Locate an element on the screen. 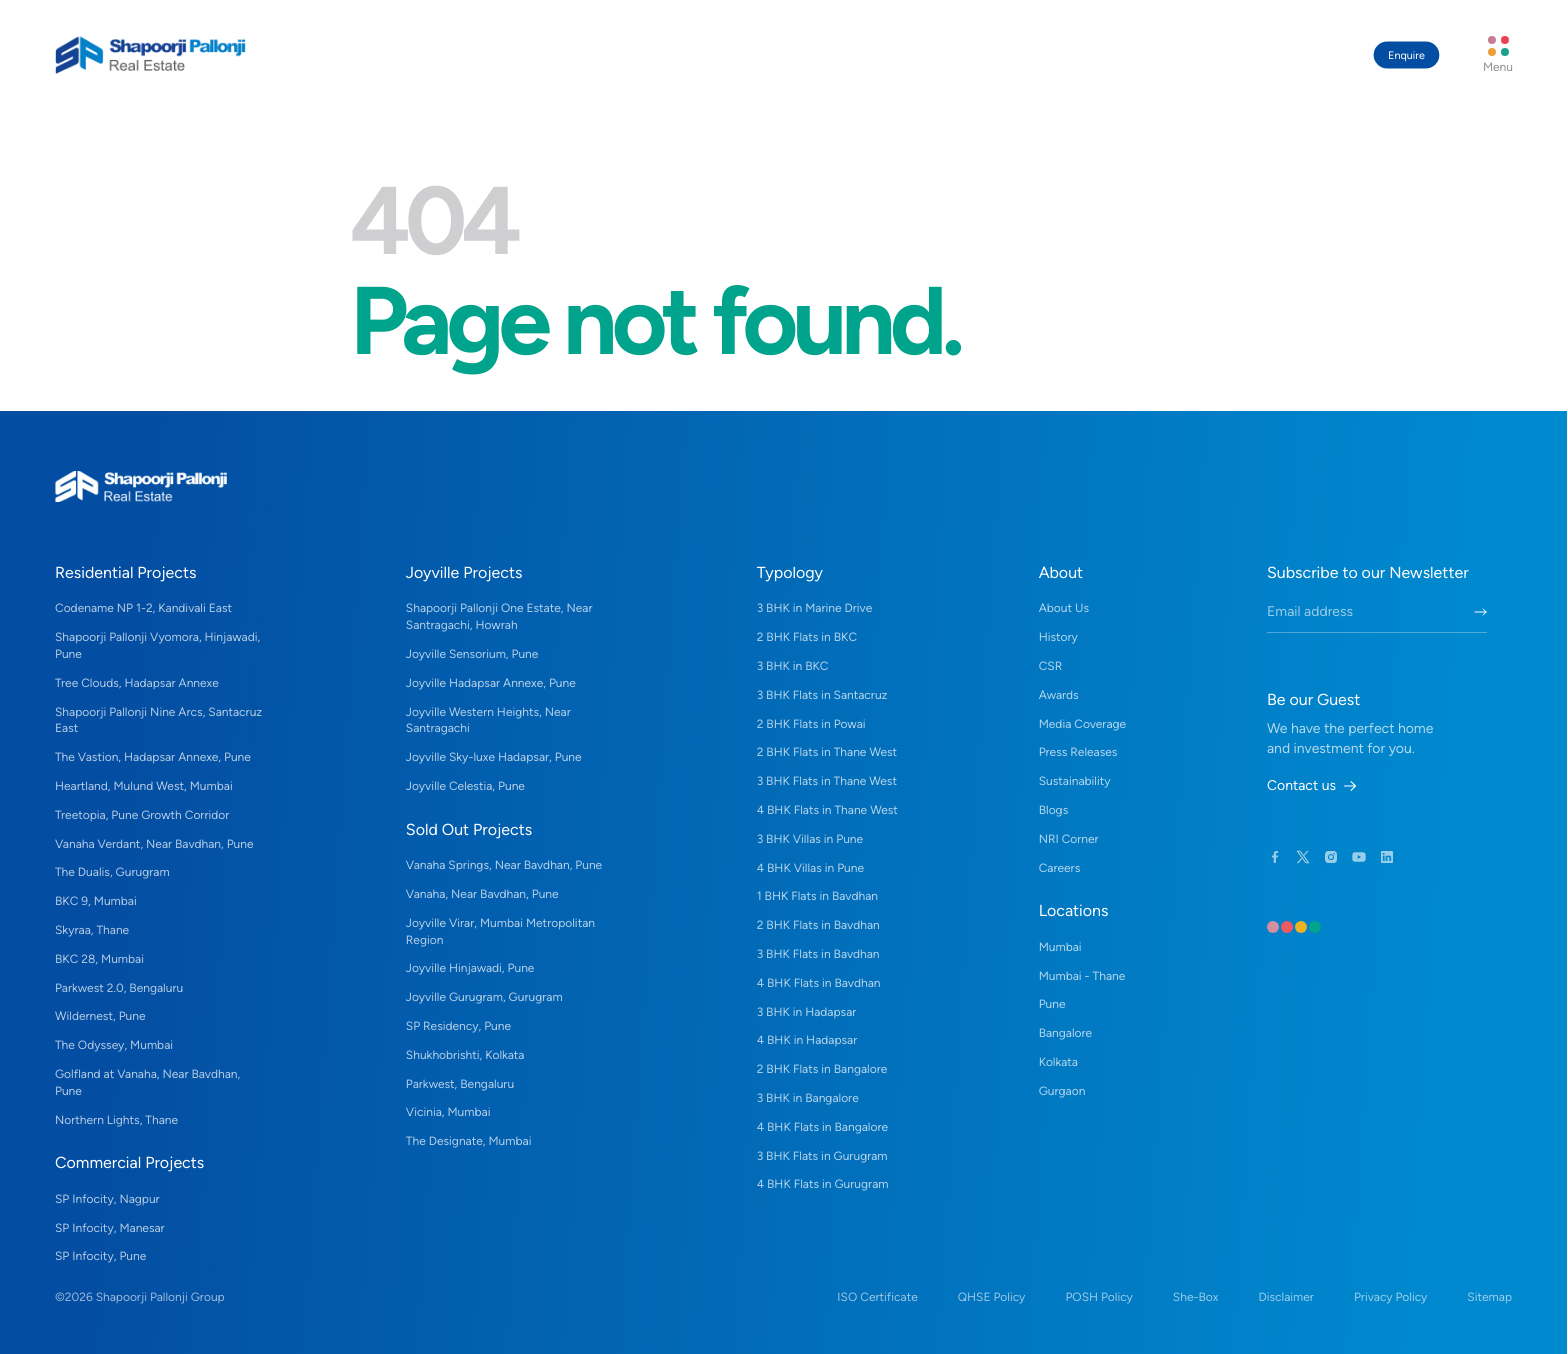 This screenshot has height=1354, width=1568. 2 BHK Flats in Bavdhan is located at coordinates (818, 925).